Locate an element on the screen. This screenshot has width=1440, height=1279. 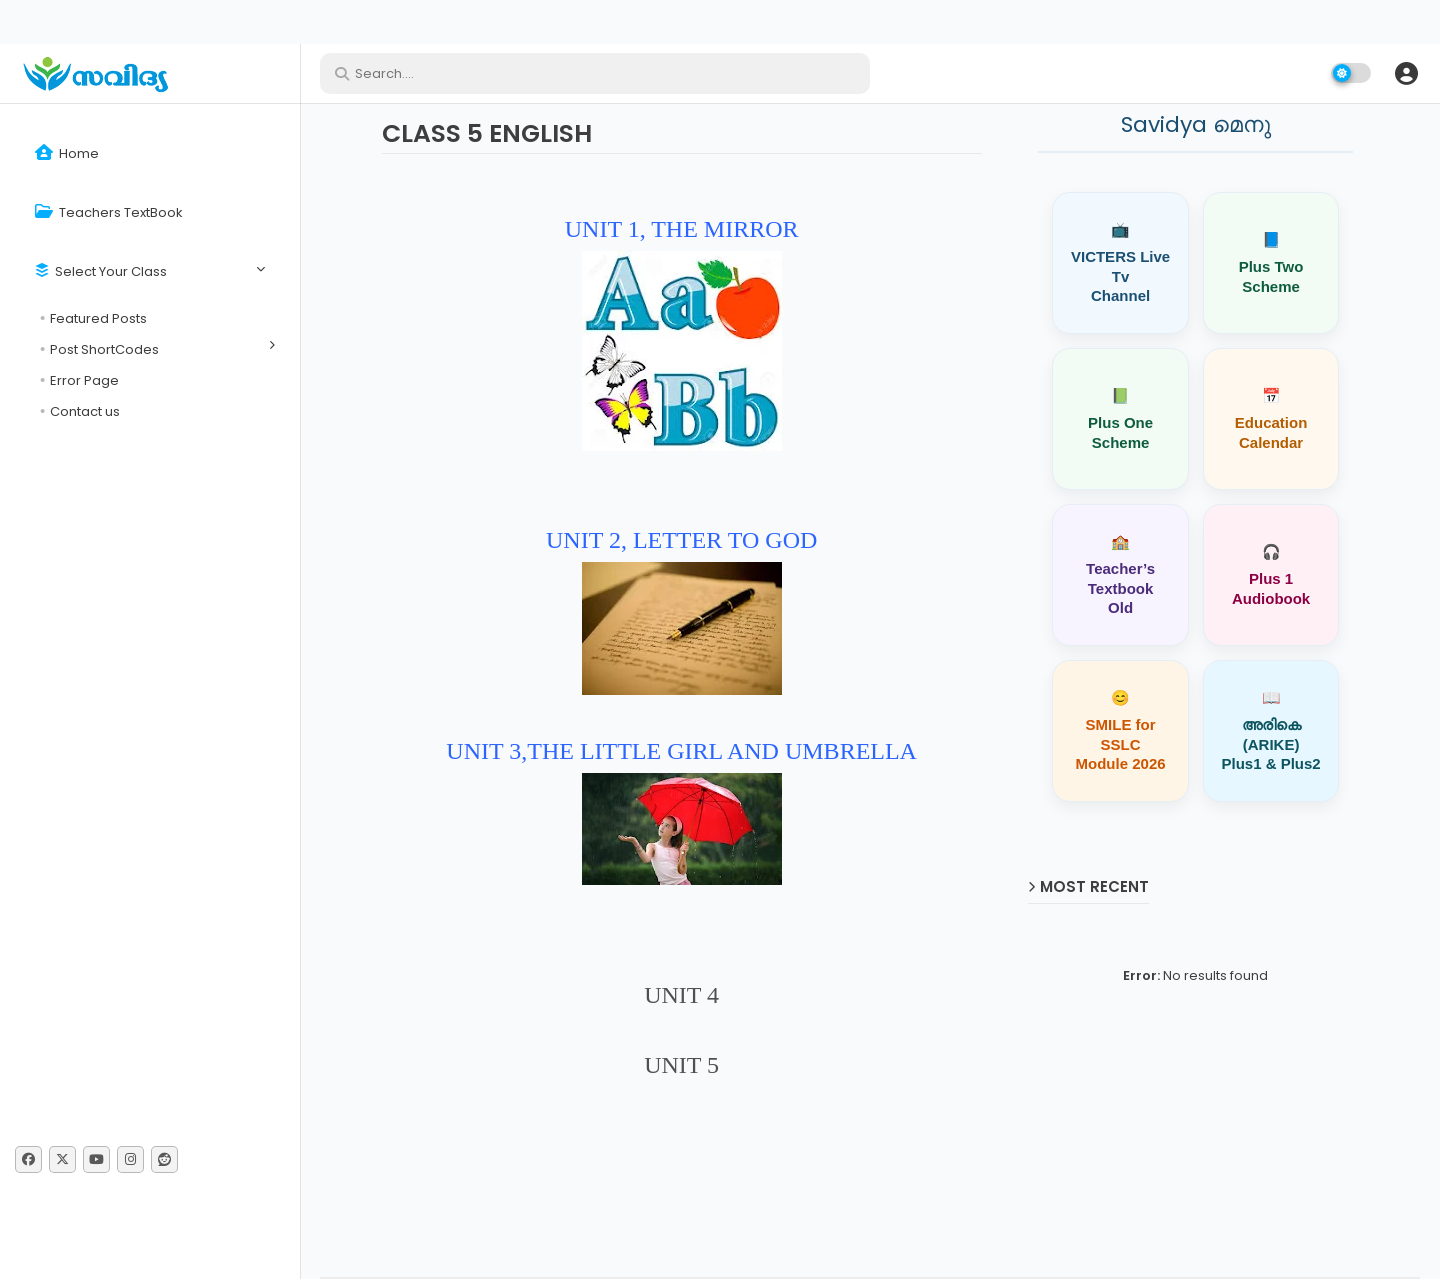
Post ShortCodes is located at coordinates (104, 349).